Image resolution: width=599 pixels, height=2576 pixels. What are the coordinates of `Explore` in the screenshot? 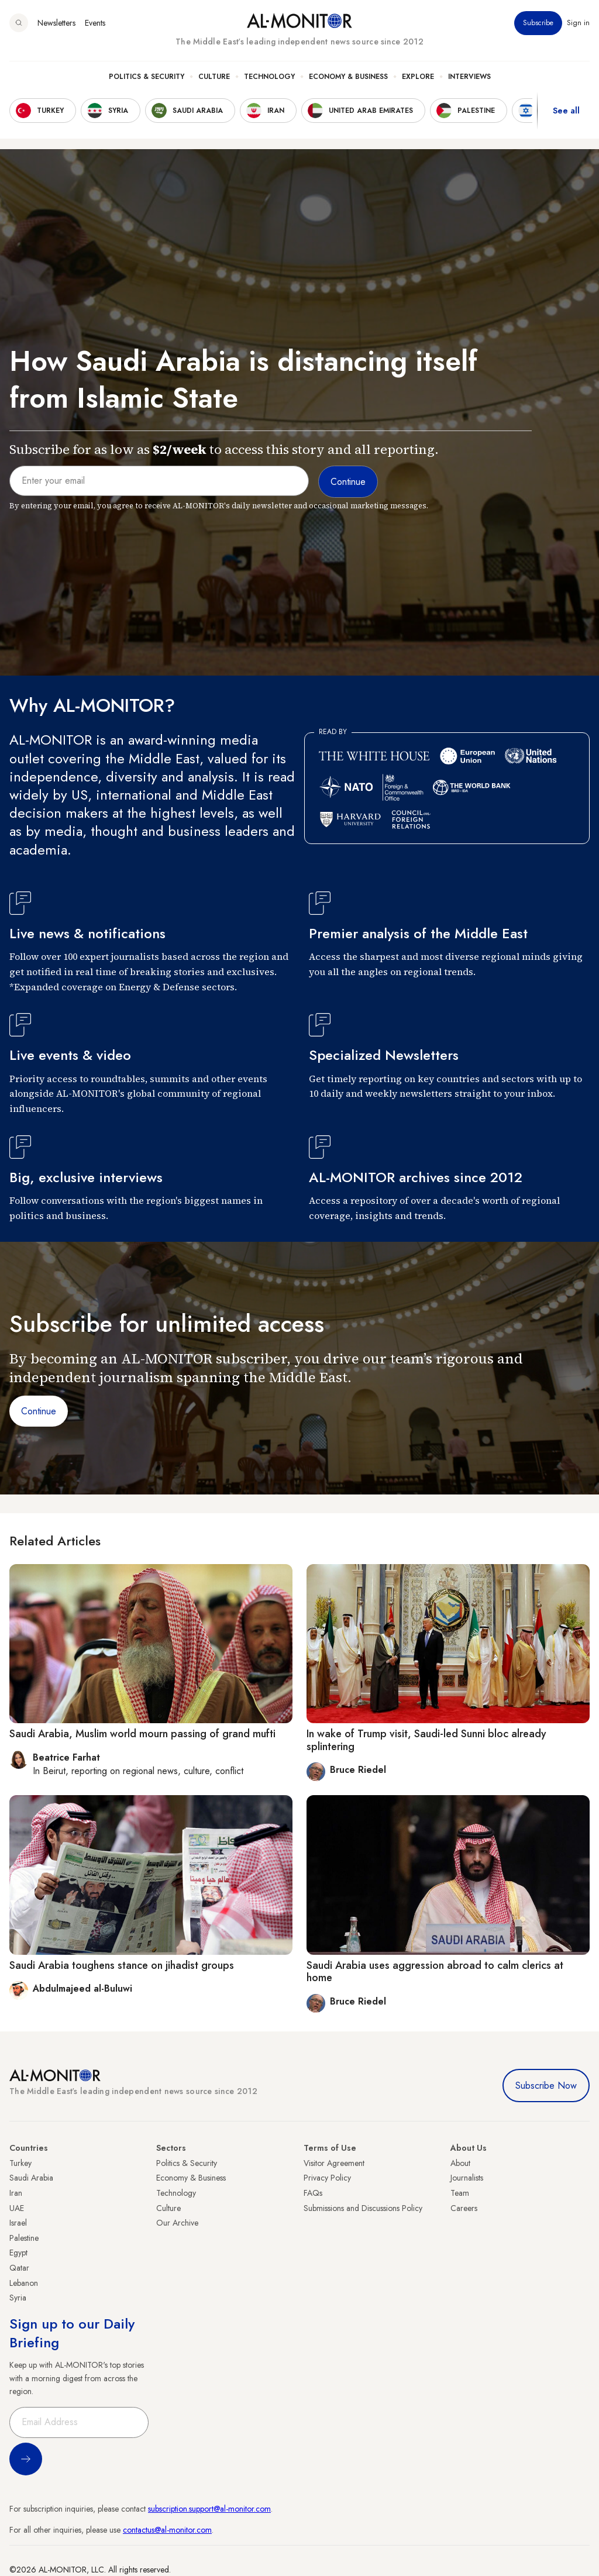 It's located at (418, 76).